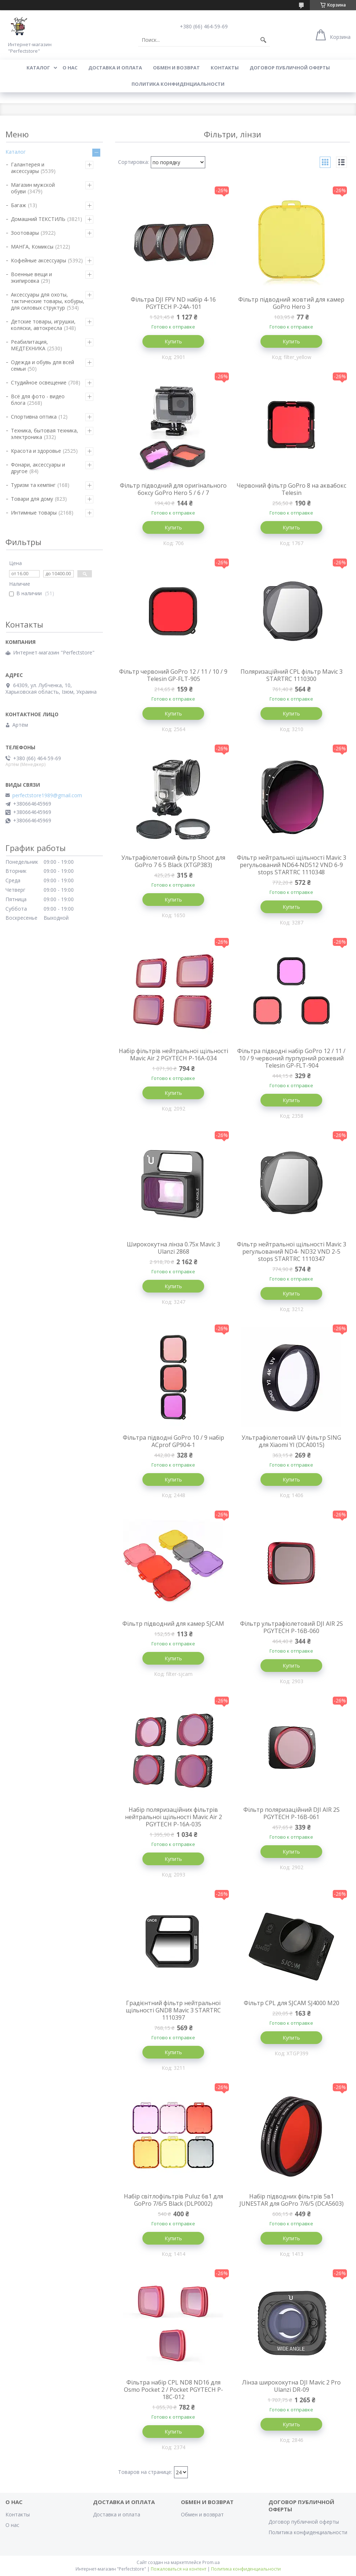  What do you see at coordinates (27, 167) in the screenshot?
I see `Галантерея и аксессуары` at bounding box center [27, 167].